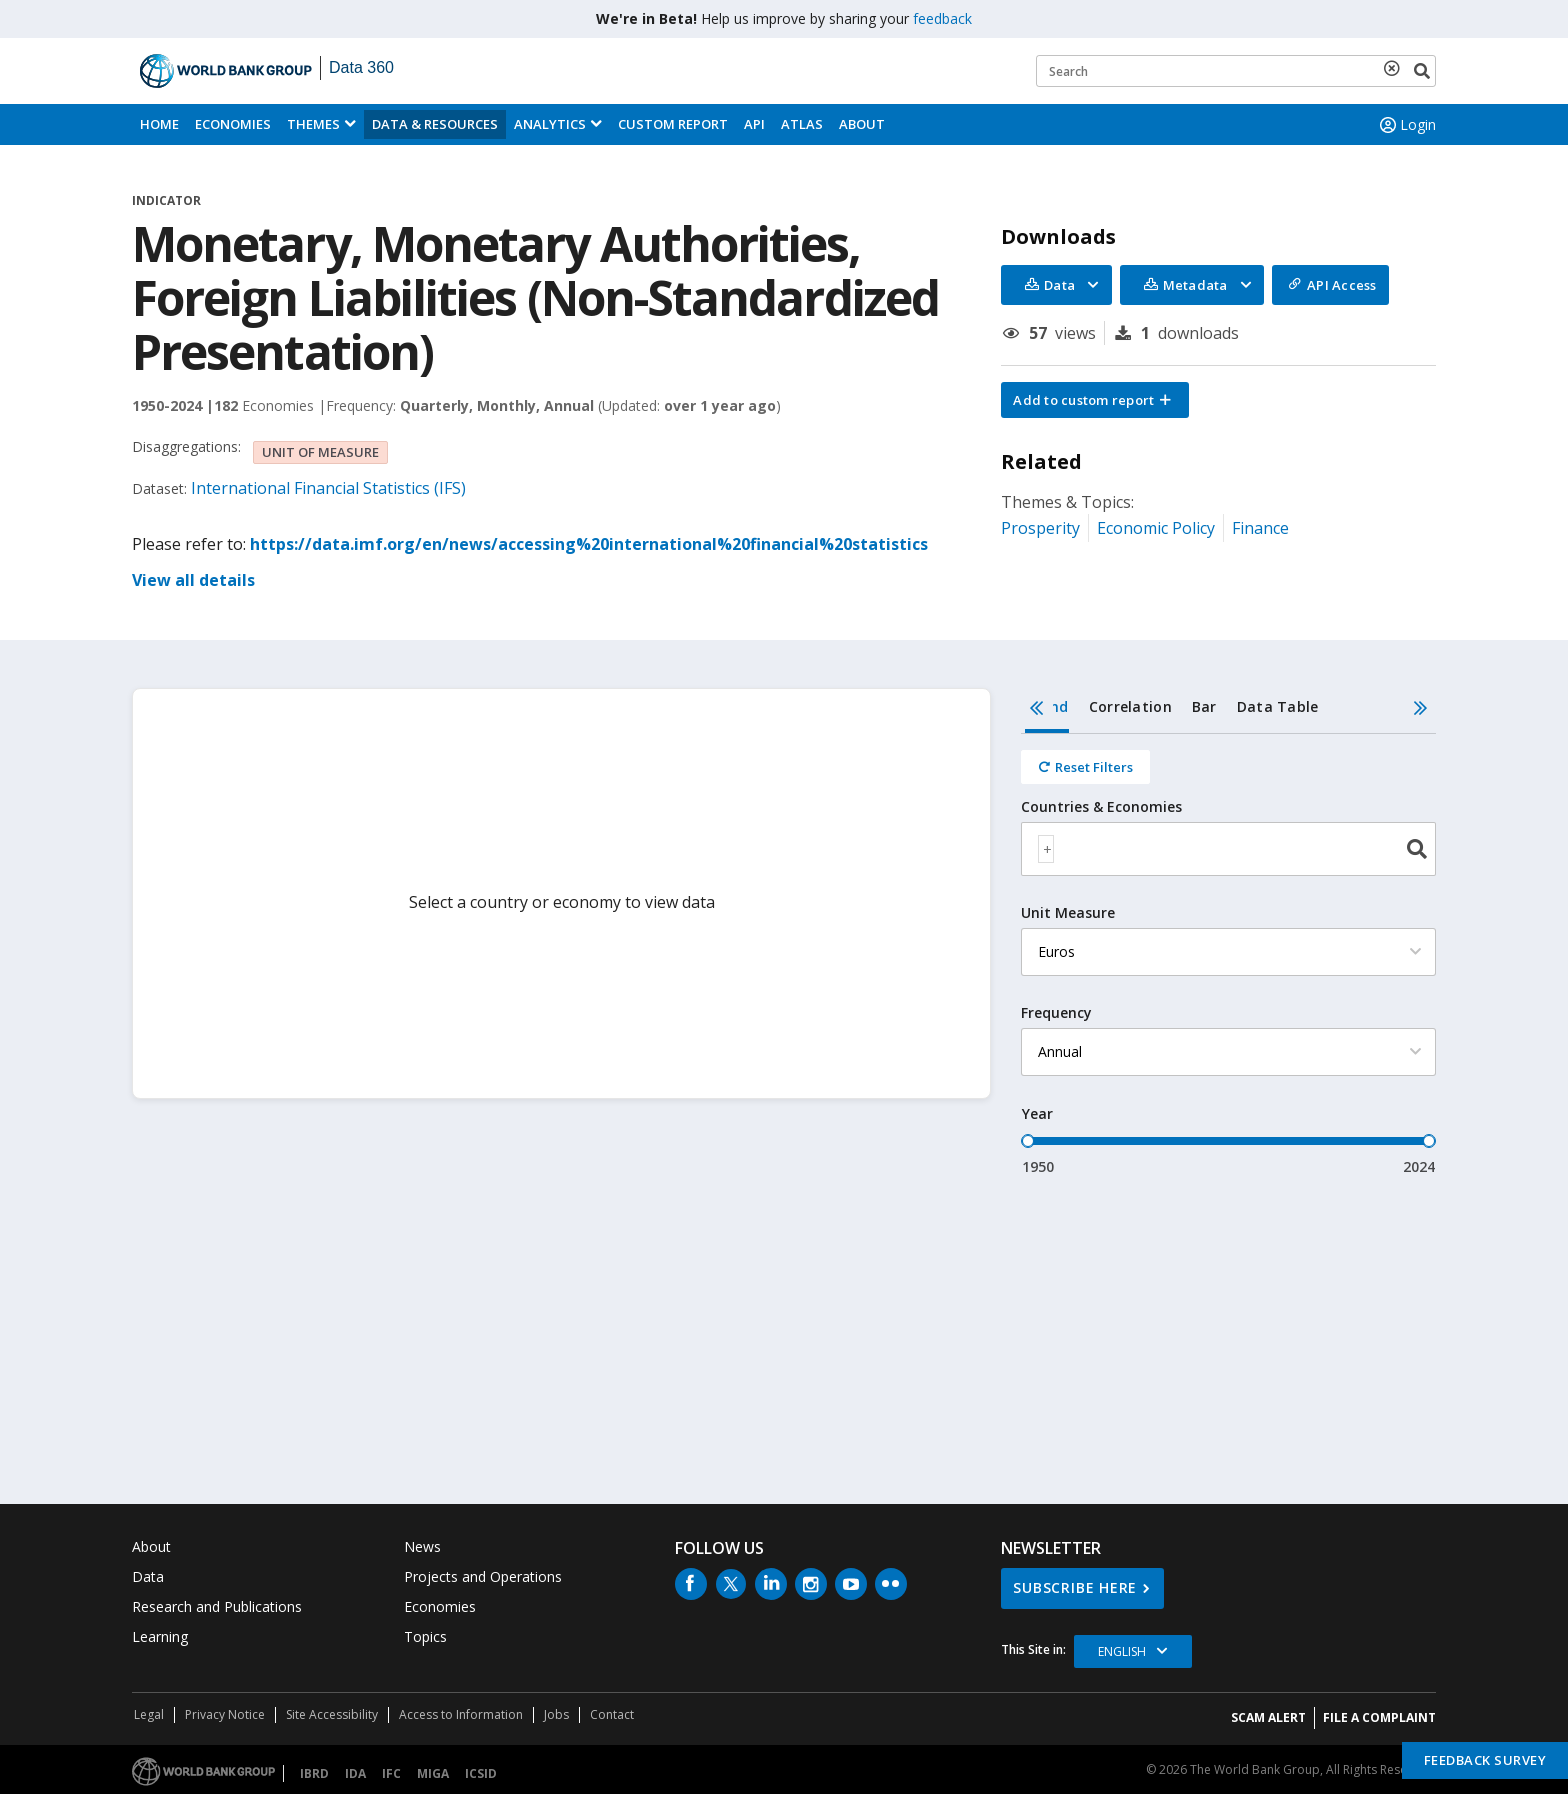 The width and height of the screenshot is (1568, 1794). What do you see at coordinates (862, 124) in the screenshot?
I see `About` at bounding box center [862, 124].